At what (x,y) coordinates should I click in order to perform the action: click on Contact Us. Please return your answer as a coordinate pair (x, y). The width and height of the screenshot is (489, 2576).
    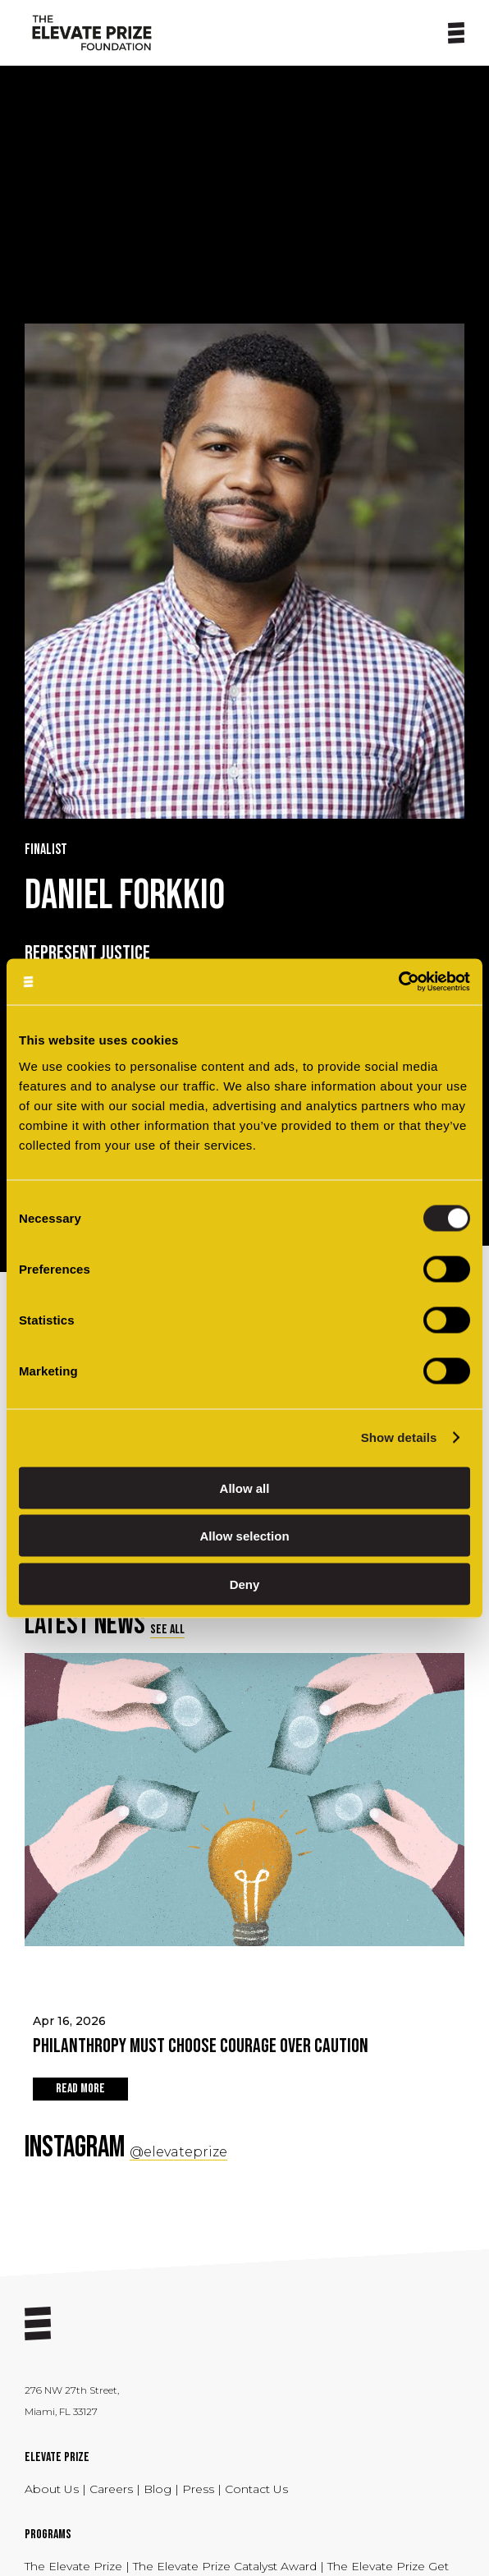
    Looking at the image, I should click on (256, 2489).